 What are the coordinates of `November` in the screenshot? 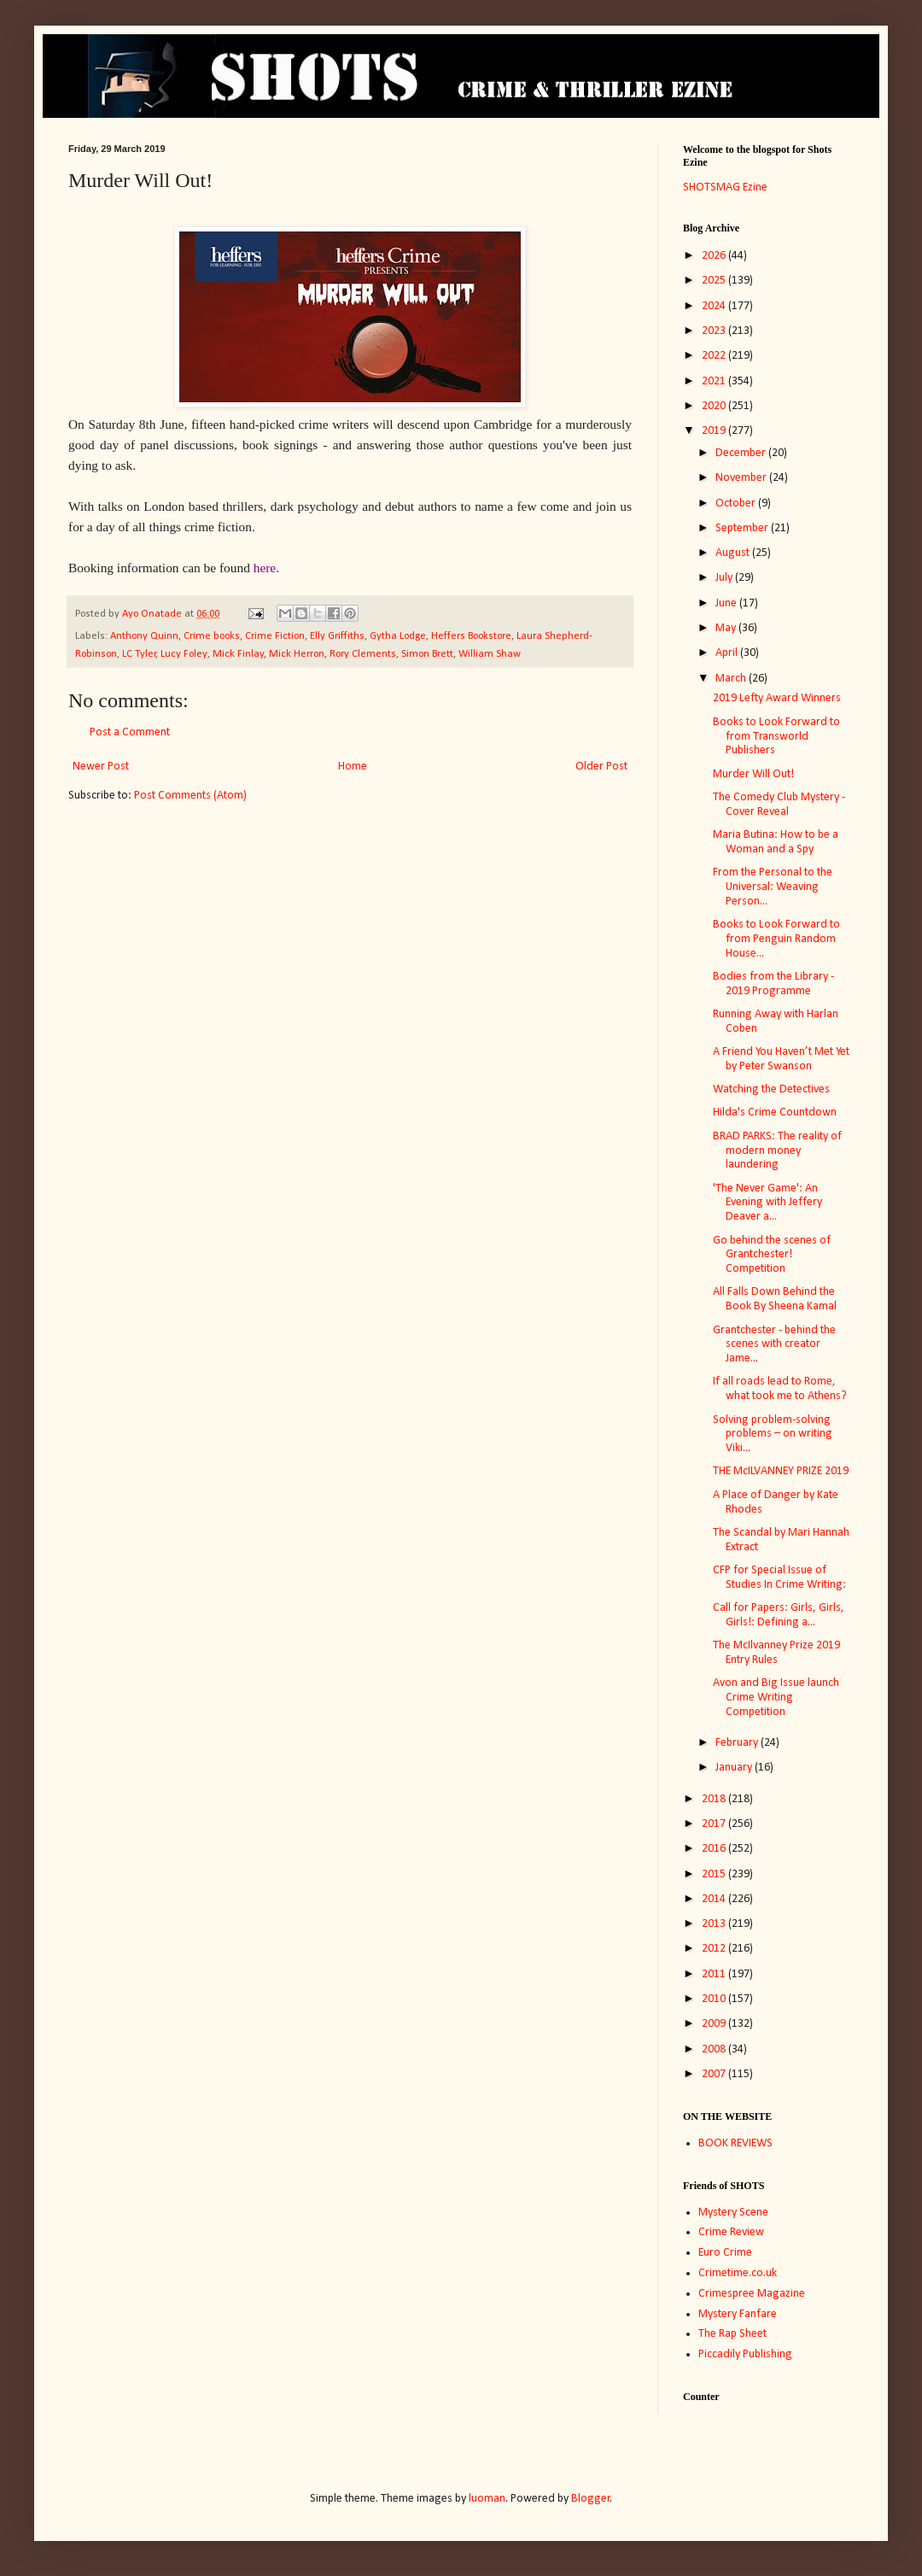 It's located at (742, 477).